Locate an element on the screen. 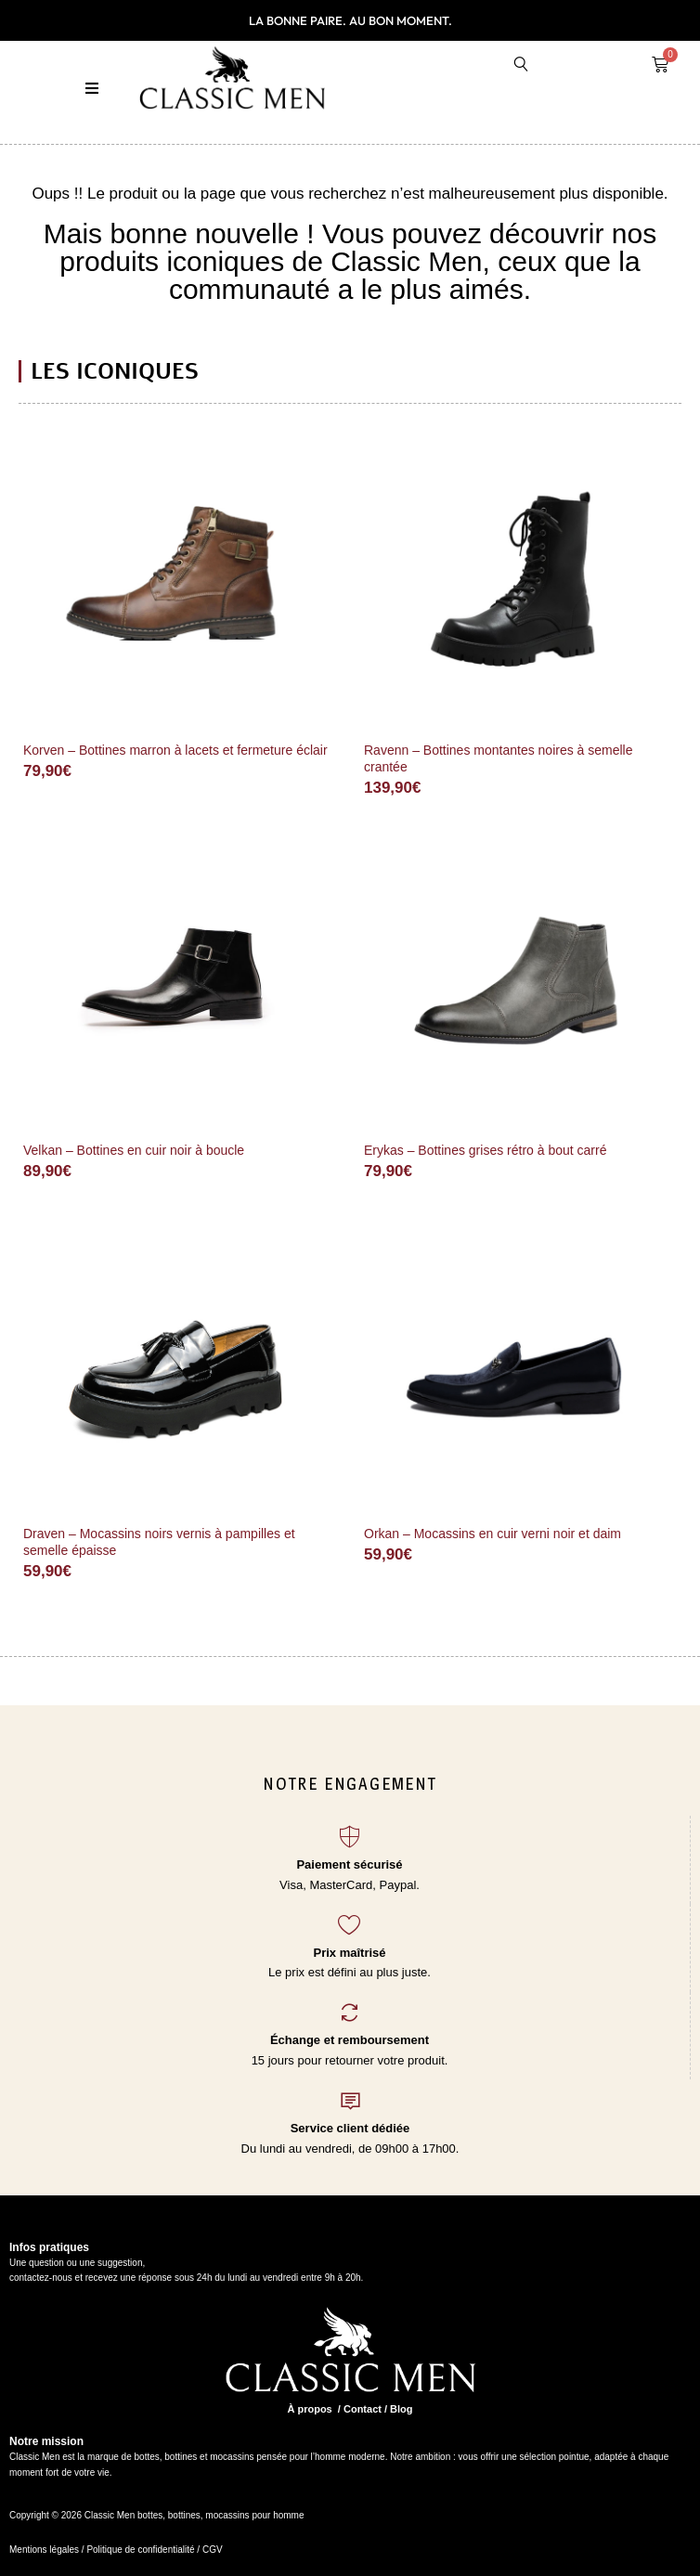 This screenshot has width=700, height=2576. Erykas – Bottines grises rétro à bout carré is located at coordinates (485, 1150).